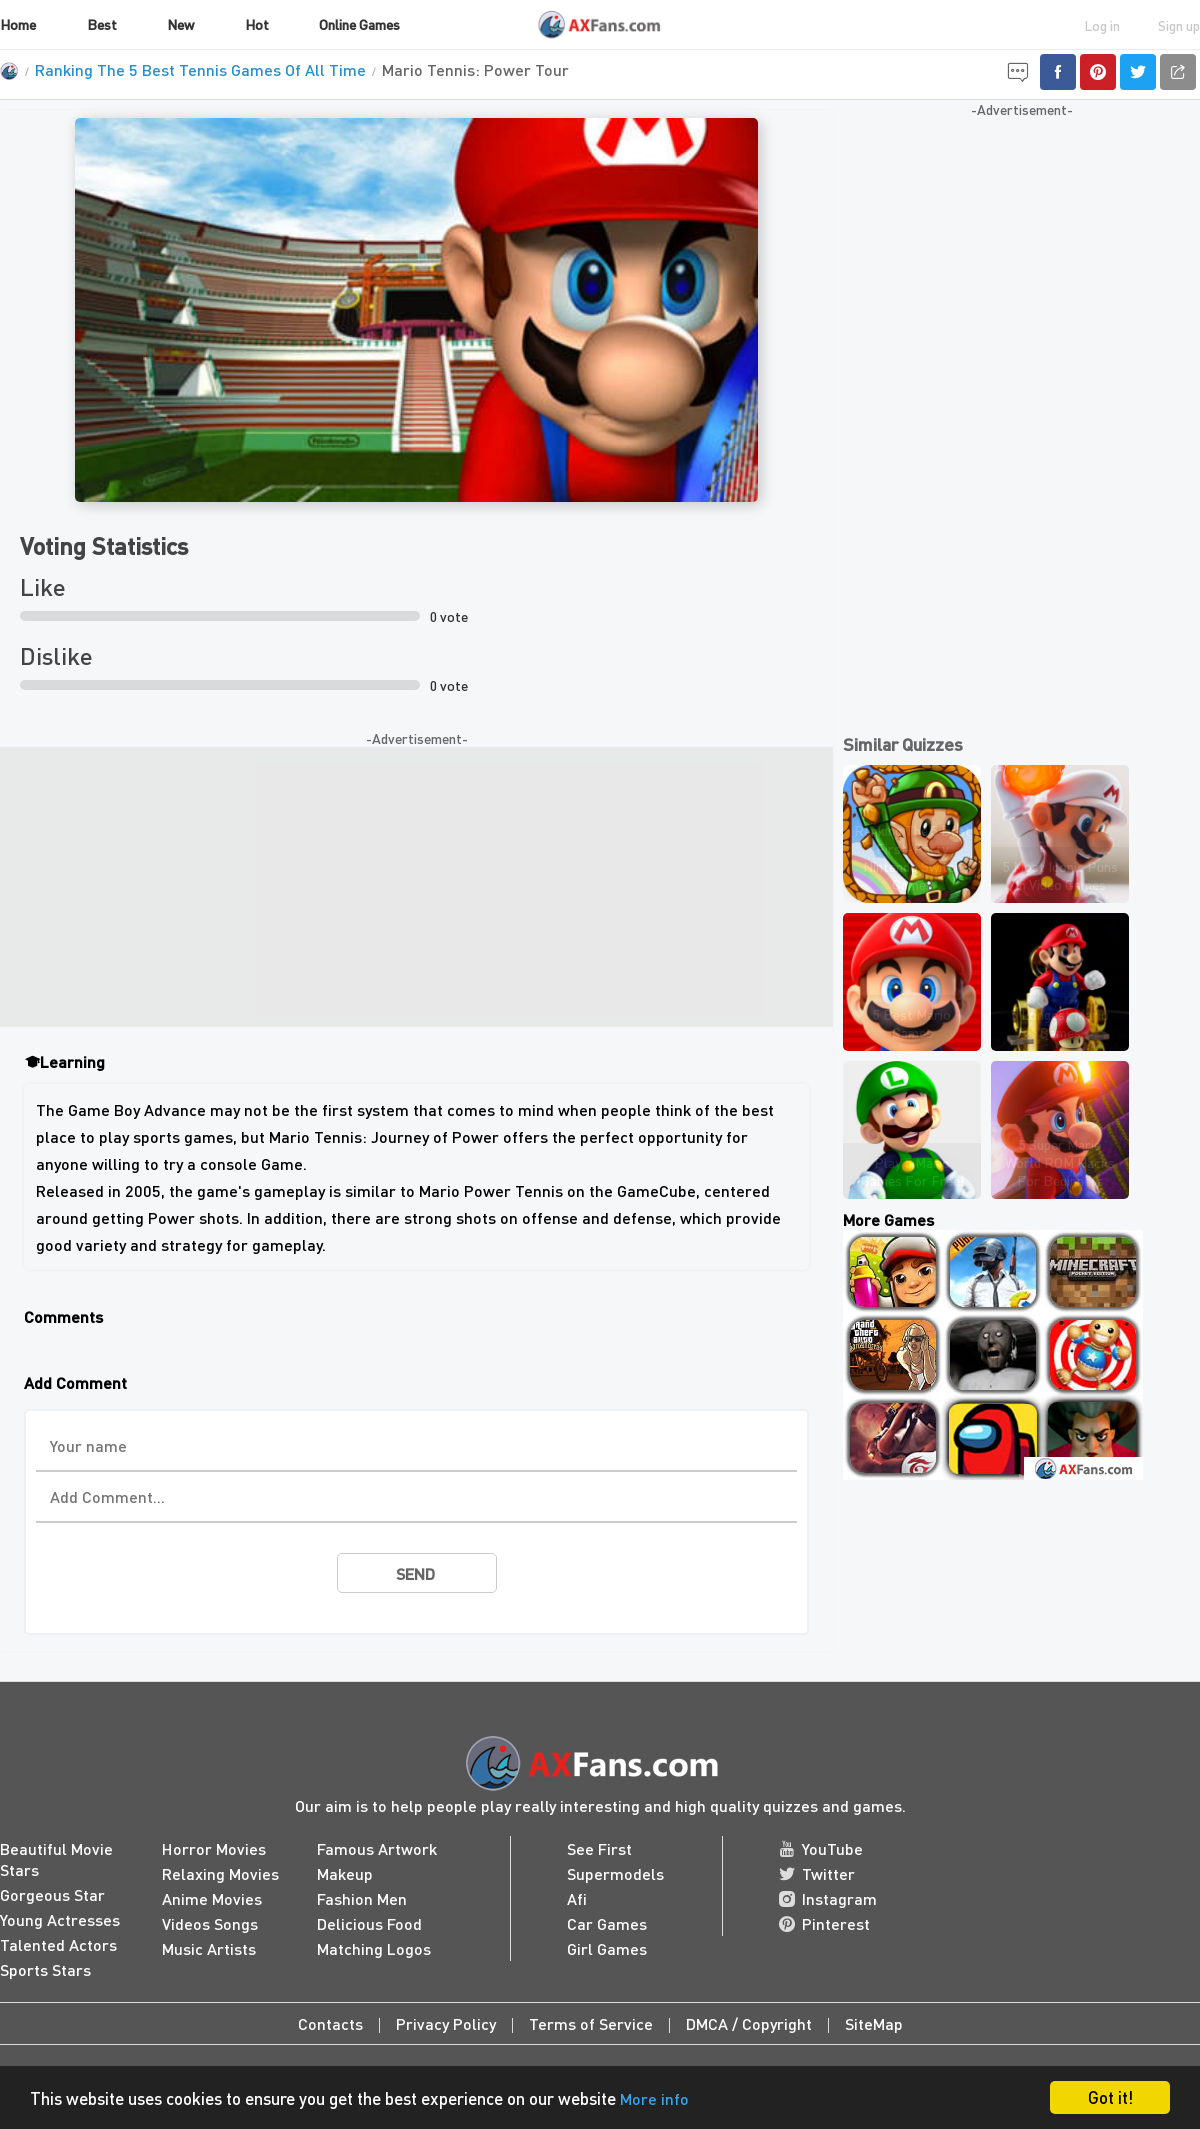  What do you see at coordinates (330, 2023) in the screenshot?
I see `Contacts` at bounding box center [330, 2023].